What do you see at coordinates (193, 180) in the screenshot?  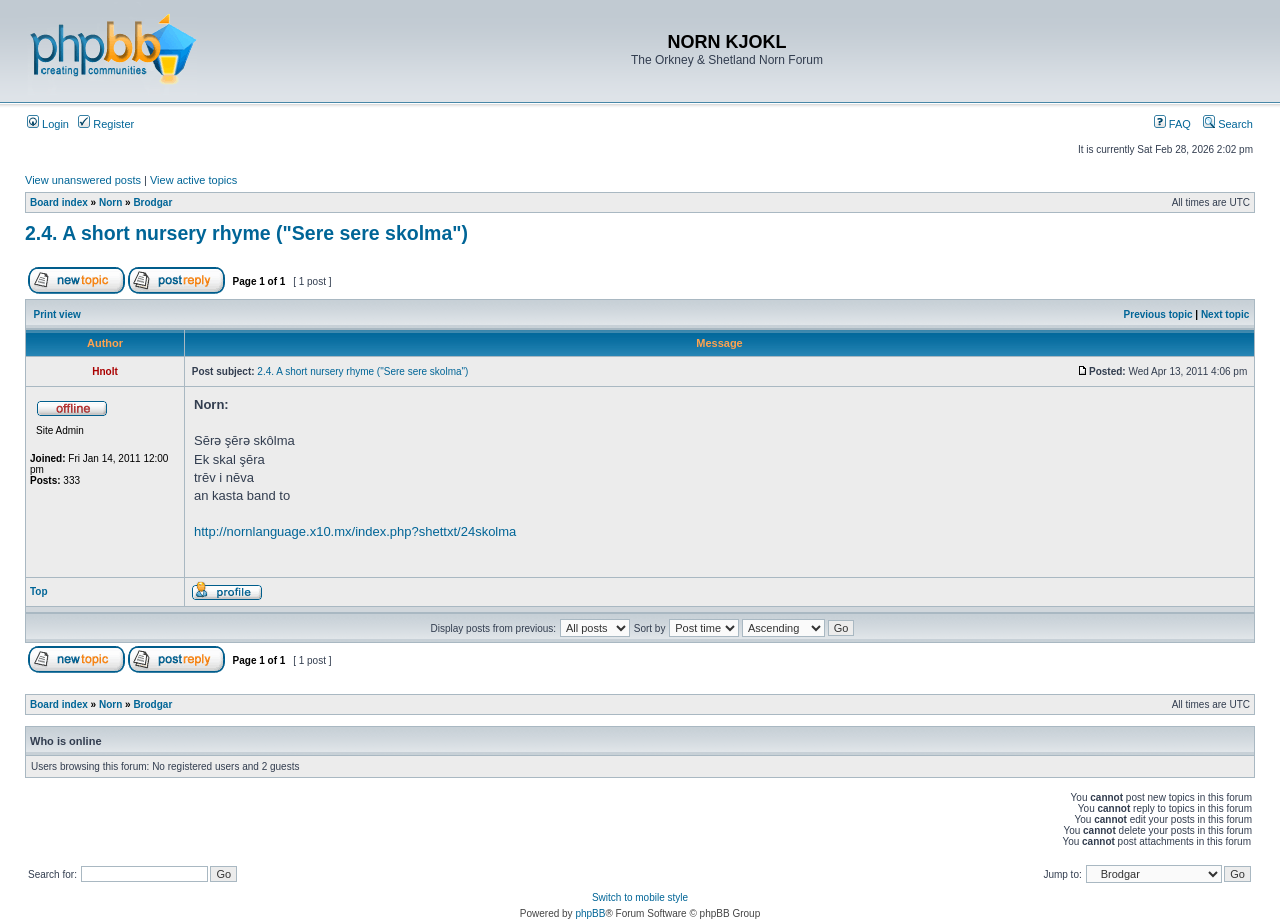 I see `View active topics` at bounding box center [193, 180].